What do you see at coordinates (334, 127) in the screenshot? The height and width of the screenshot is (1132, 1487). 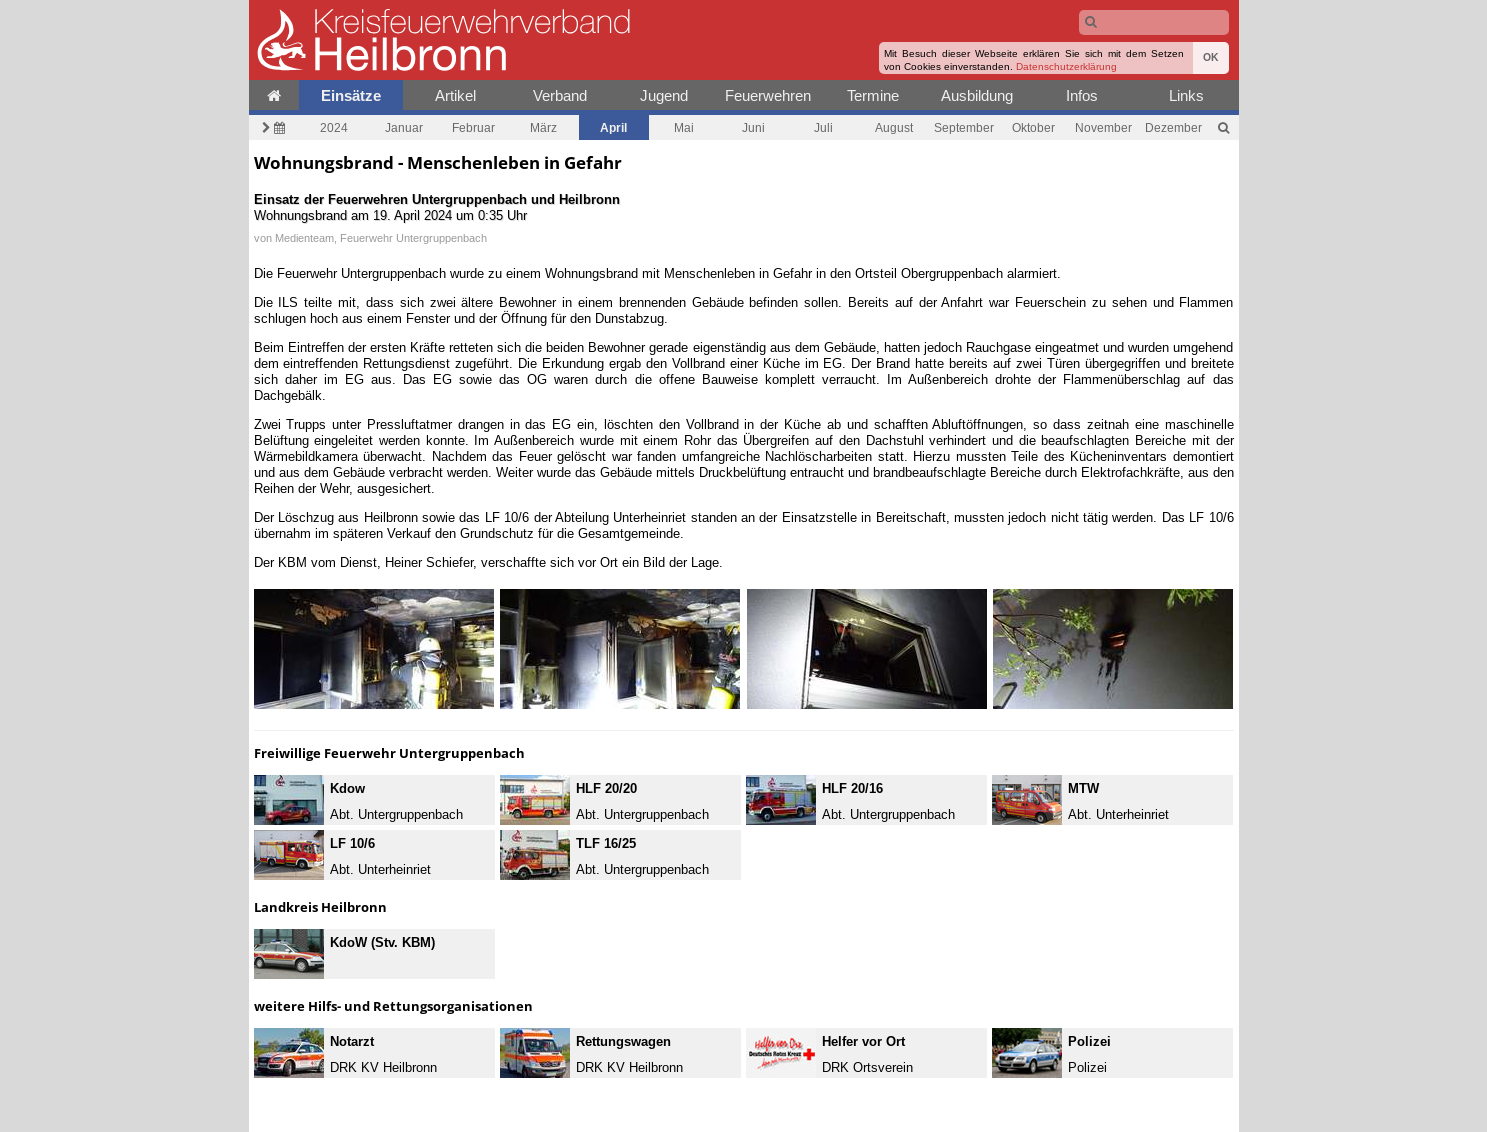 I see `2024` at bounding box center [334, 127].